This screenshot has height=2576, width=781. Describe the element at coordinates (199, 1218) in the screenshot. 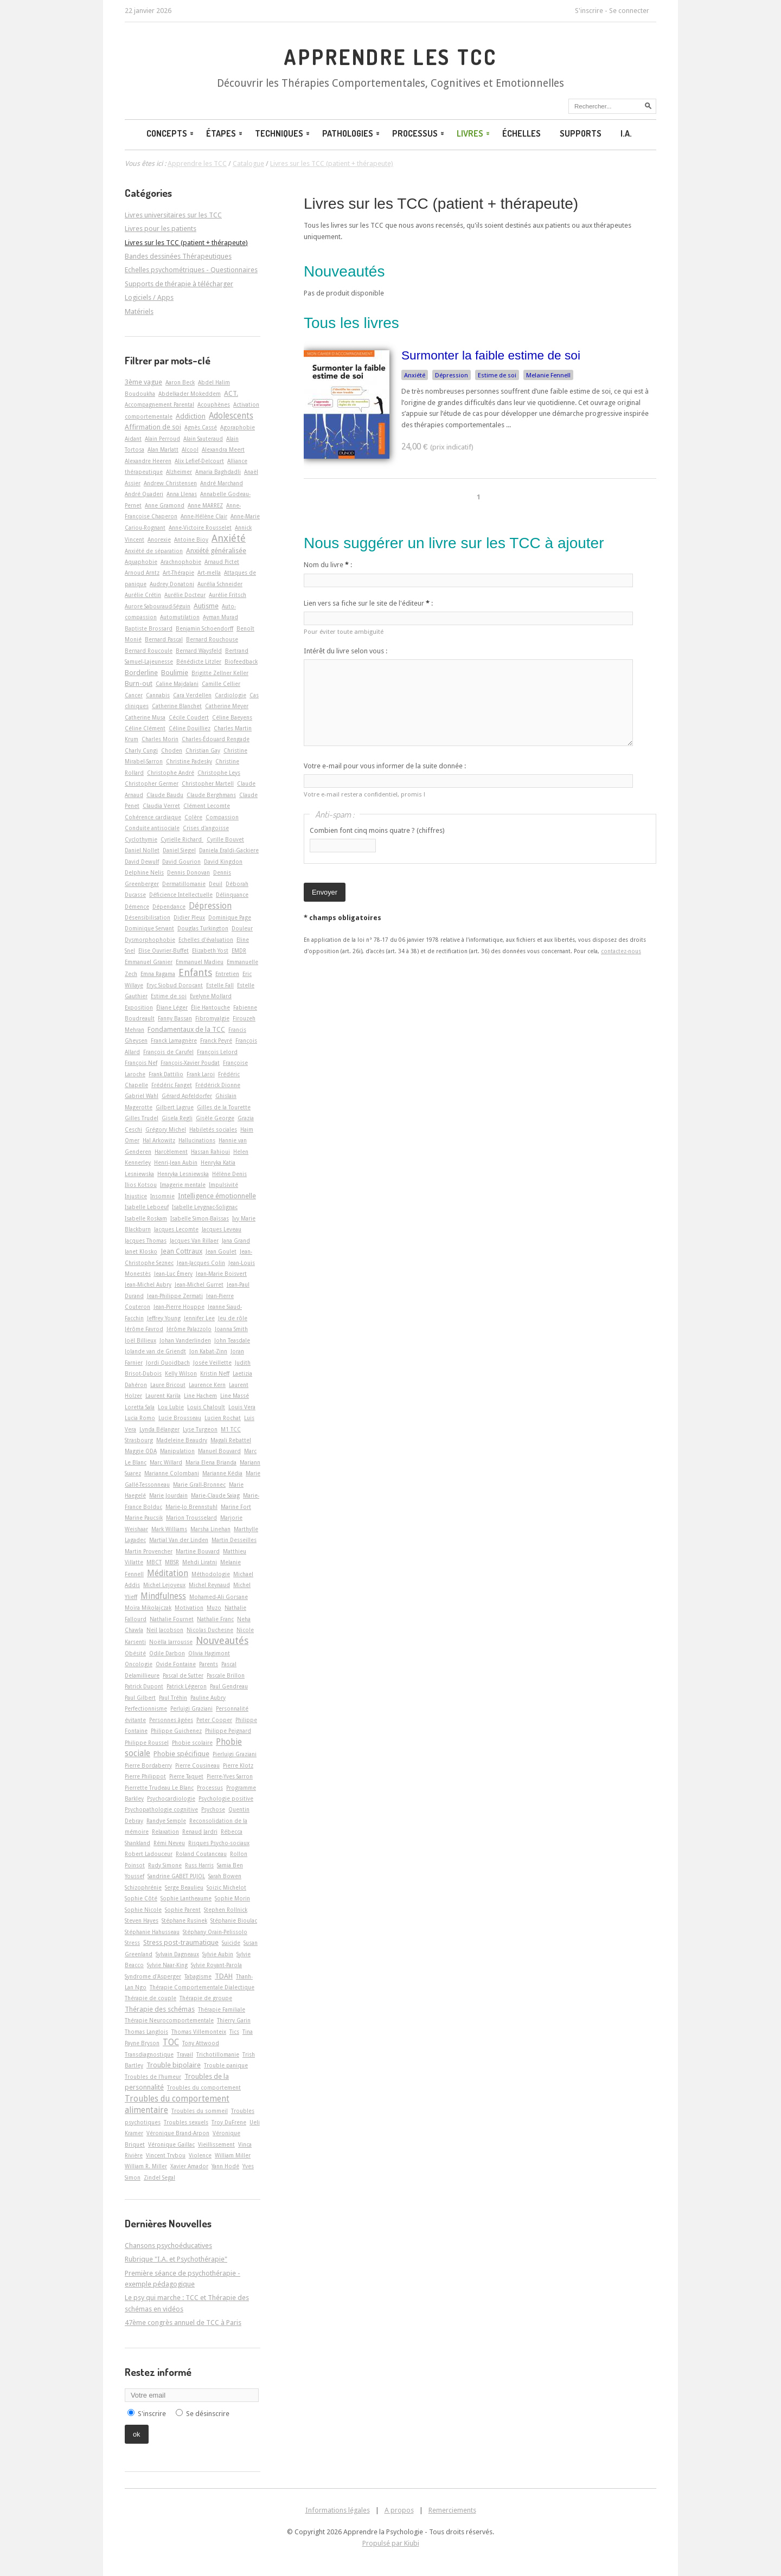

I see `Isabelle Simon-Baïssas` at that location.